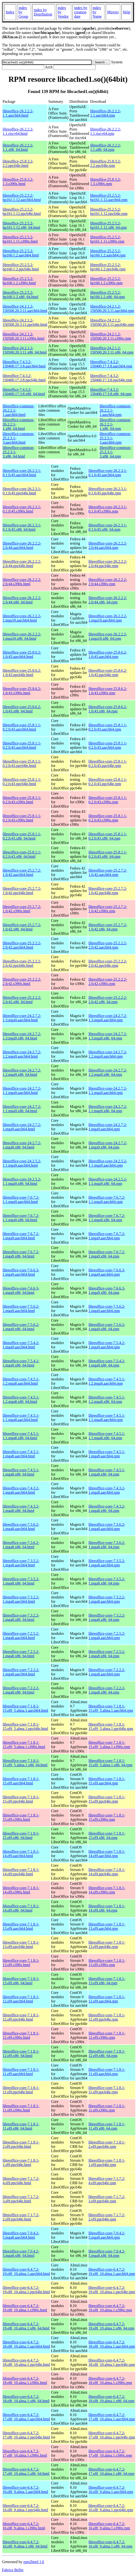  Describe the element at coordinates (107, 2035) in the screenshot. I see `libreoffice-core-7.1.8.1-12.el9.s390x.rpm` at that location.